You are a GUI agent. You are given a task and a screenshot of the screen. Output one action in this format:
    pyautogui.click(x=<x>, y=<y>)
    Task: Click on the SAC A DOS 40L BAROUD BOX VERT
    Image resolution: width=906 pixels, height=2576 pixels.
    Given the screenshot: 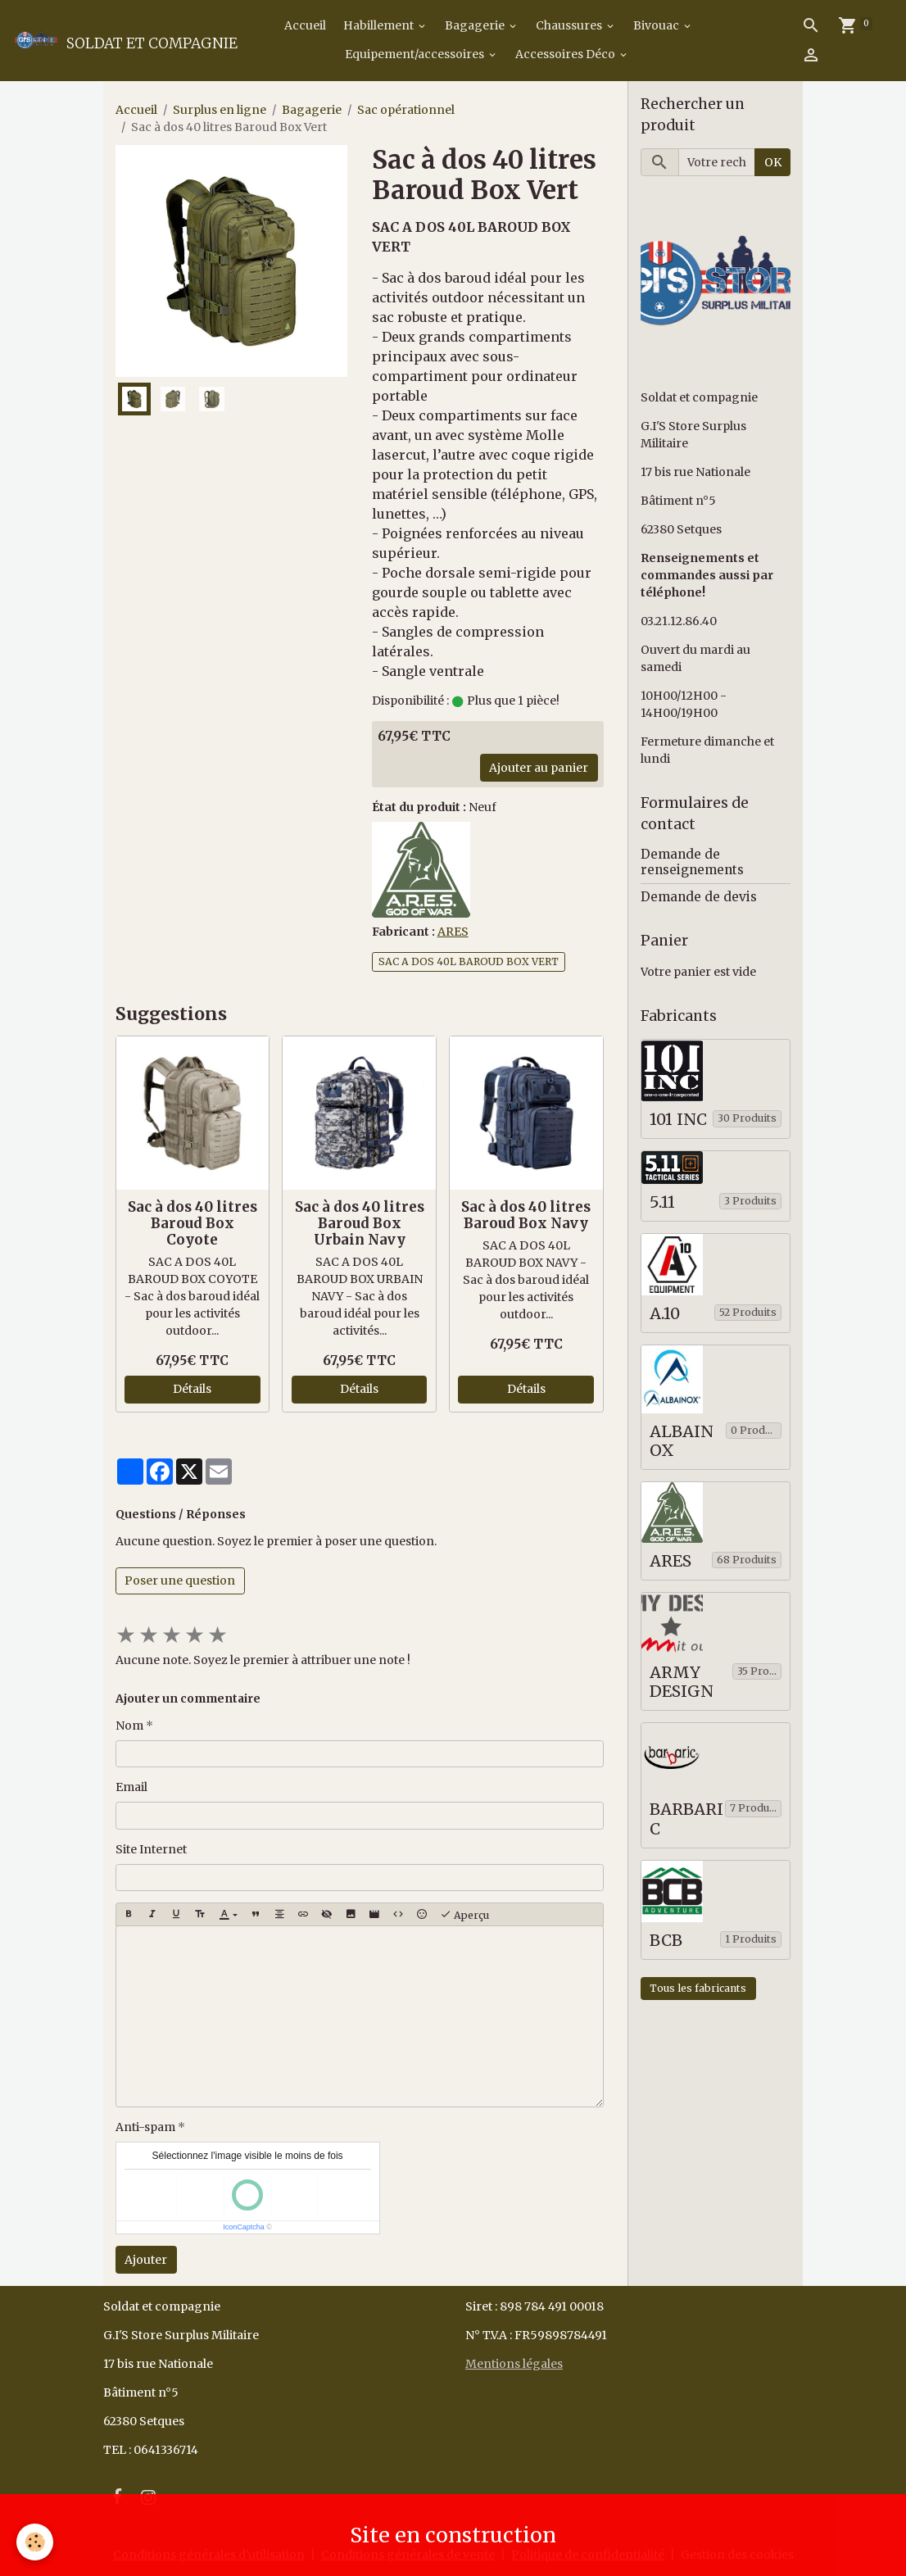 What is the action you would take?
    pyautogui.click(x=468, y=961)
    